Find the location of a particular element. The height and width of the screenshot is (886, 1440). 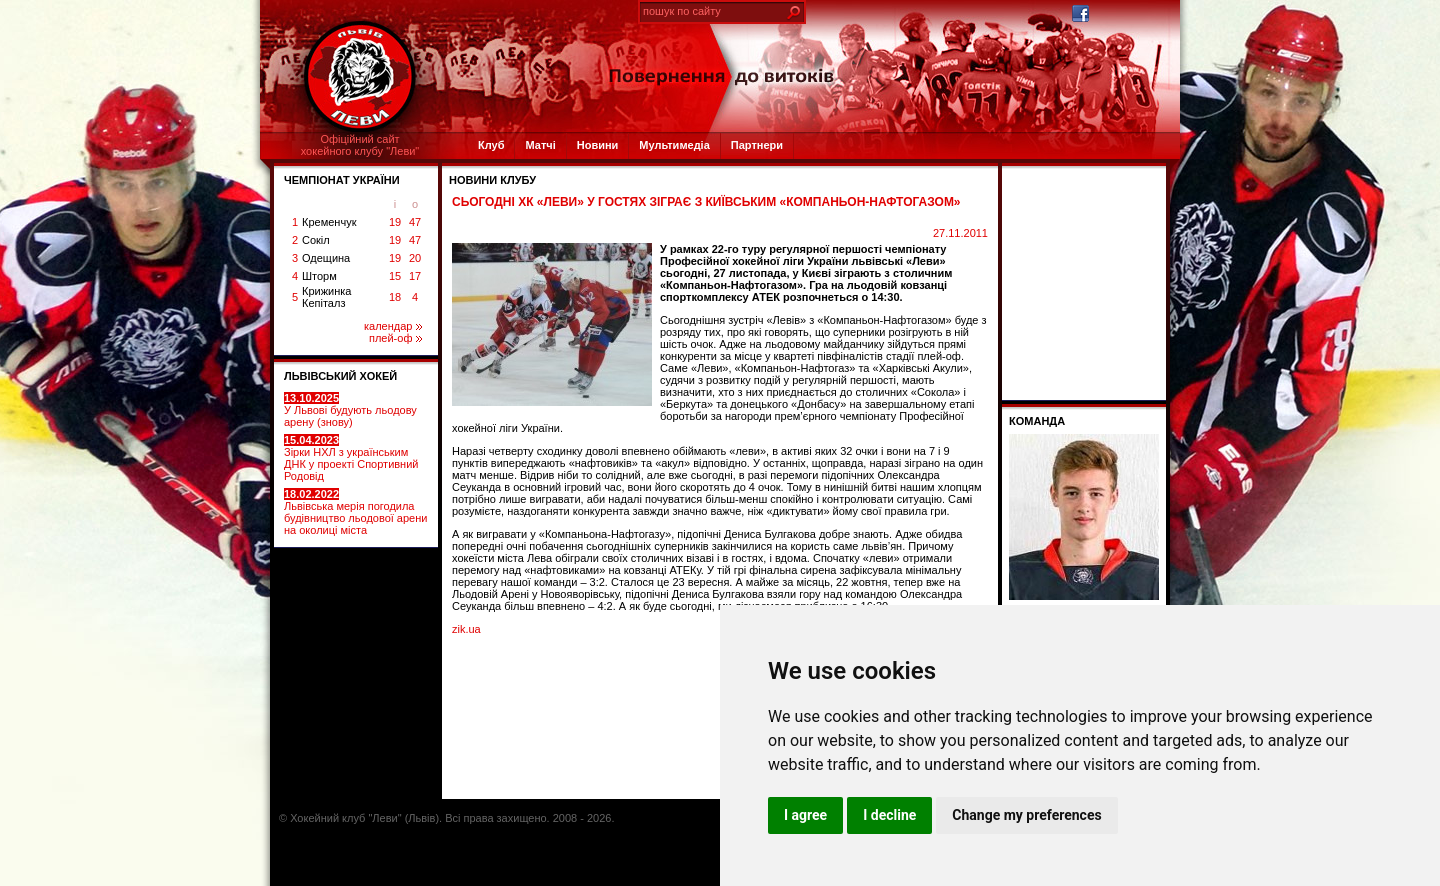

Новини is located at coordinates (598, 145).